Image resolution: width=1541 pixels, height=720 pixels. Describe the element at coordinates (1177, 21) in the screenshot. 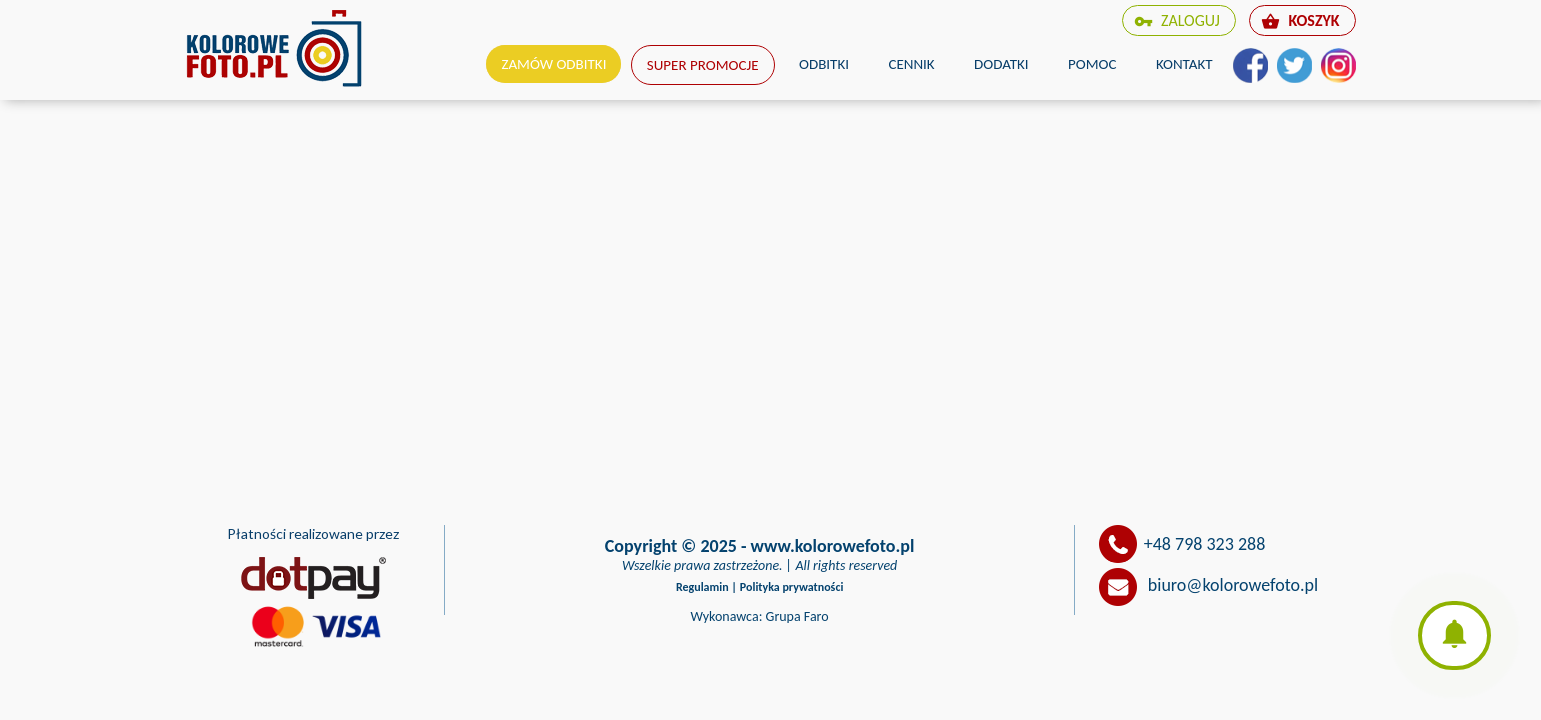

I see `zaloguj` at that location.